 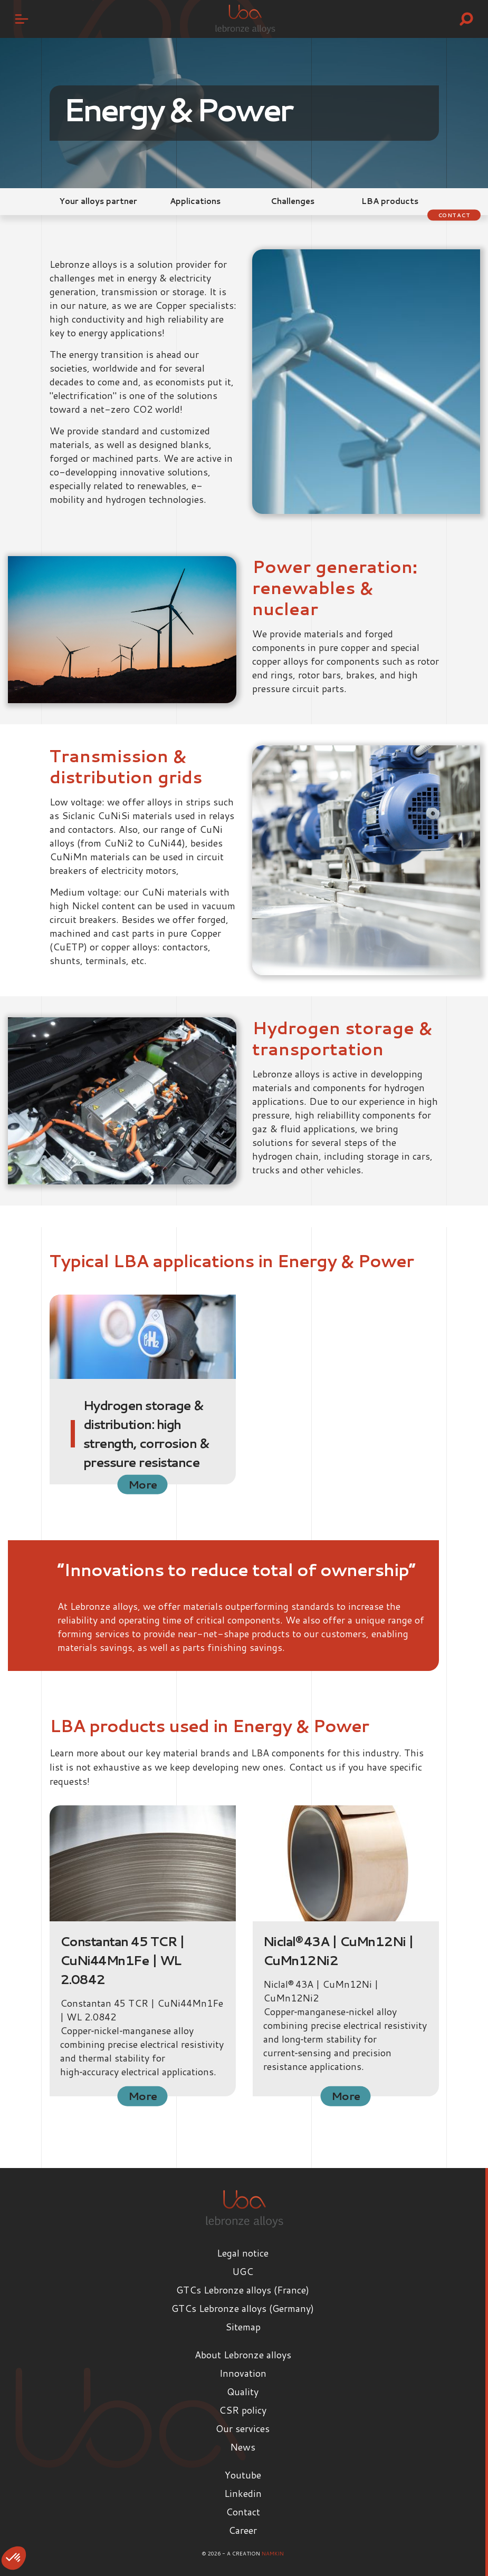 I want to click on About Lebronze alloys, so click(x=243, y=2354).